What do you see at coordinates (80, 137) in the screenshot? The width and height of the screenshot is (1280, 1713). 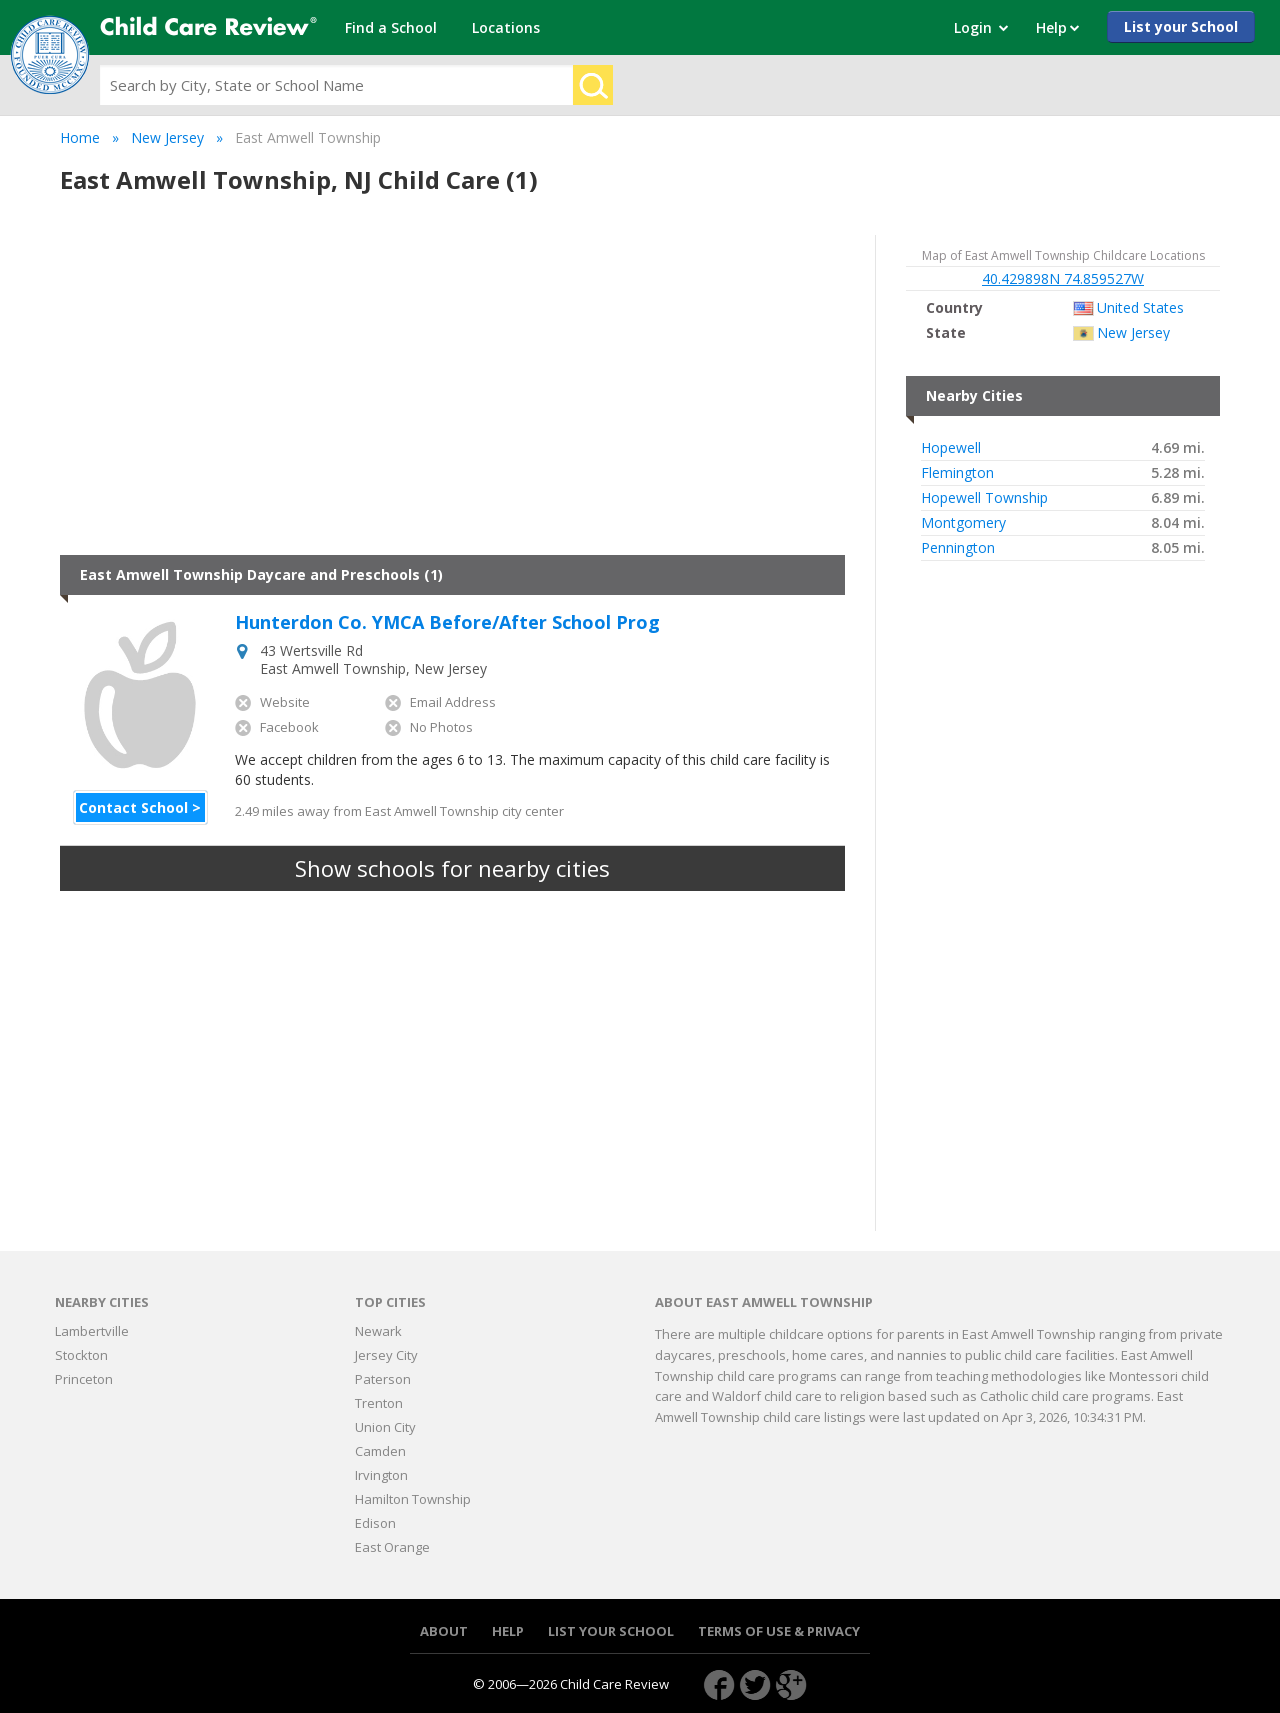 I see `Home` at bounding box center [80, 137].